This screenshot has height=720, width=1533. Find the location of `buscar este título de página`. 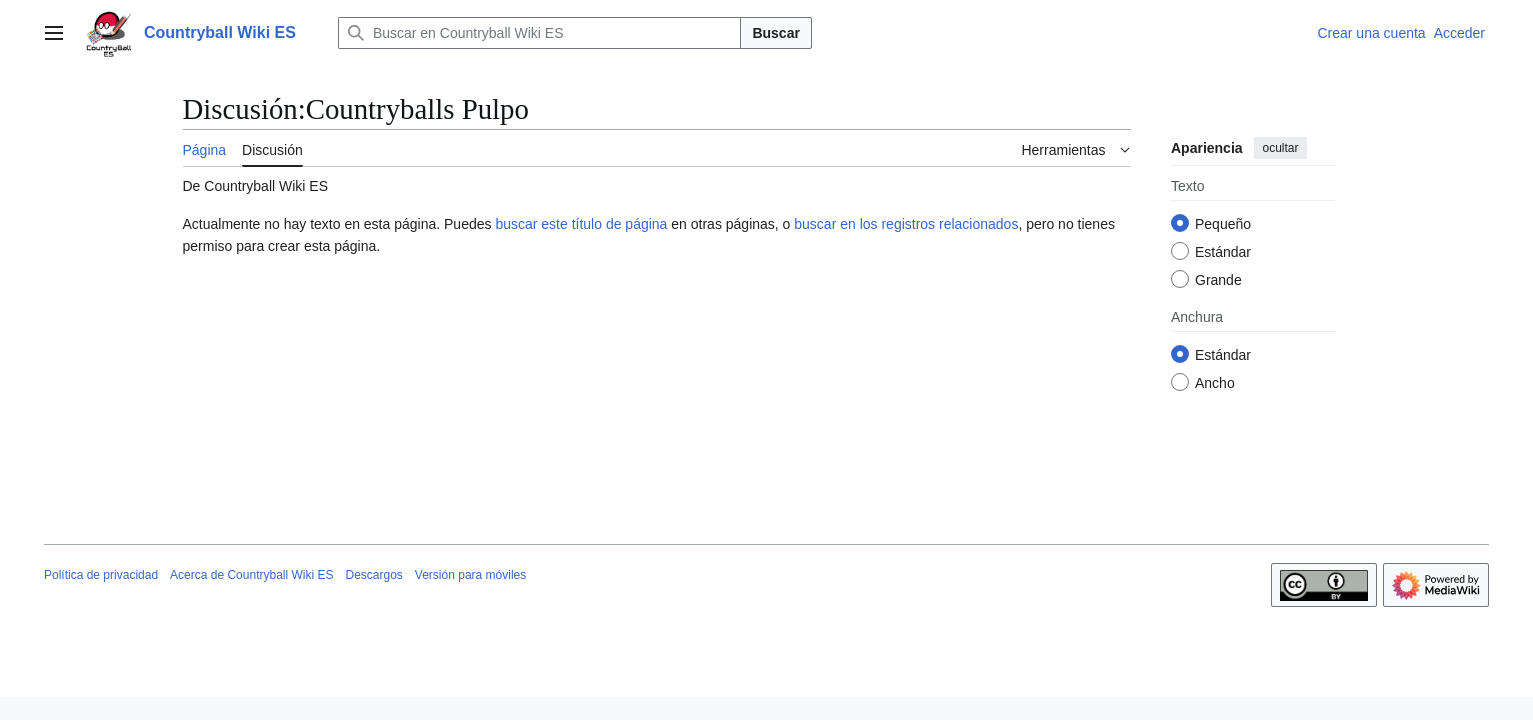

buscar este título de página is located at coordinates (581, 224).